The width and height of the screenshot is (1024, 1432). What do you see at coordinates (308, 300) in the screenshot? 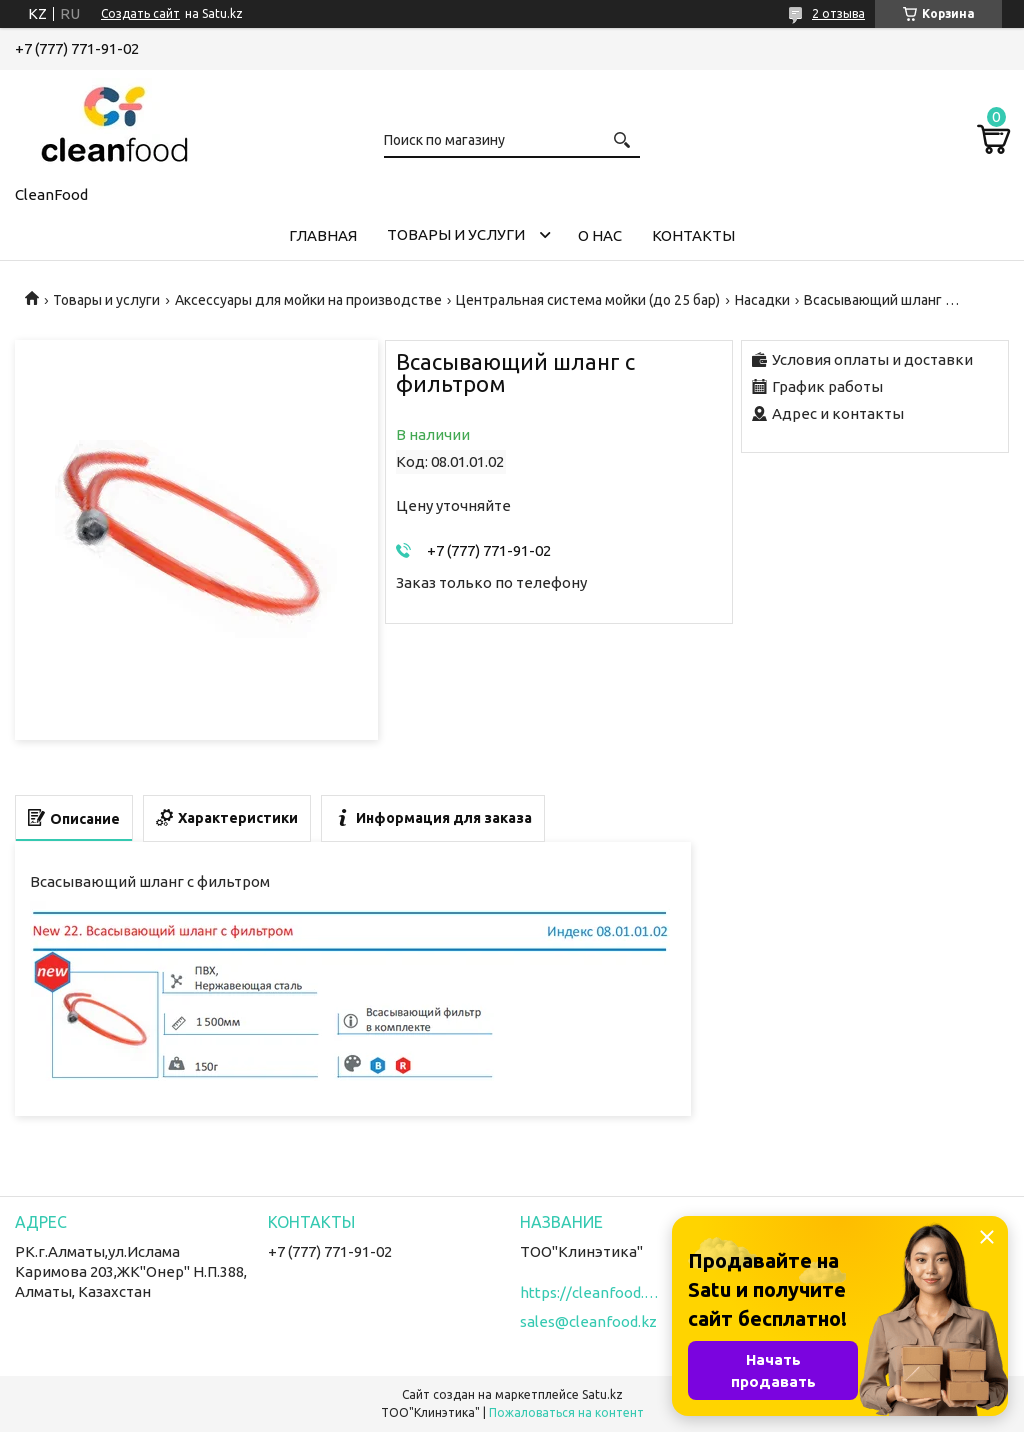
I see `Аксессуары для мойки на производстве` at bounding box center [308, 300].